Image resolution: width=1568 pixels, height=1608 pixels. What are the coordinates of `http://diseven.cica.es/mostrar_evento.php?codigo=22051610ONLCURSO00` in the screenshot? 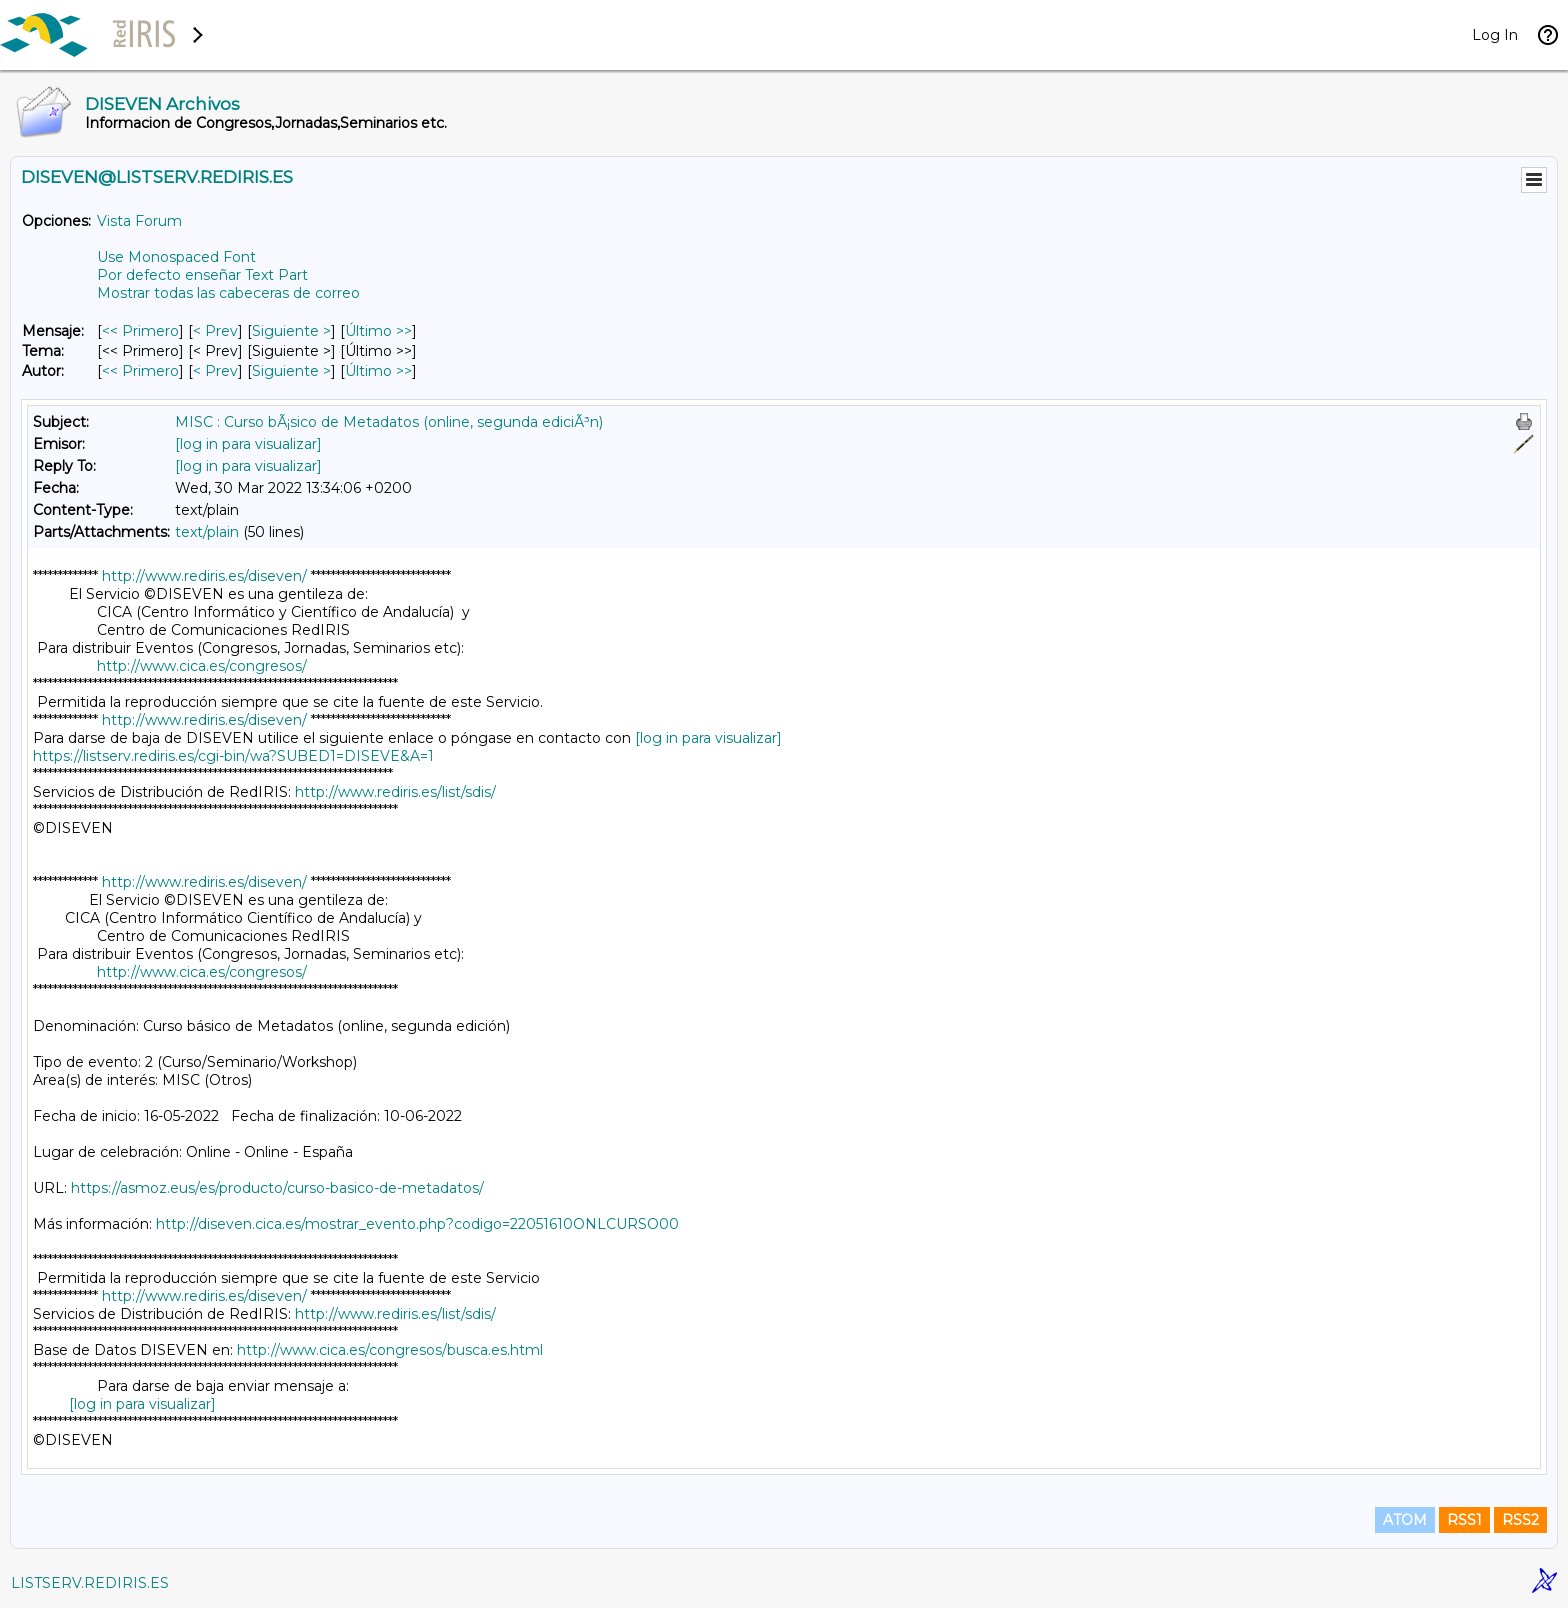 It's located at (417, 1224).